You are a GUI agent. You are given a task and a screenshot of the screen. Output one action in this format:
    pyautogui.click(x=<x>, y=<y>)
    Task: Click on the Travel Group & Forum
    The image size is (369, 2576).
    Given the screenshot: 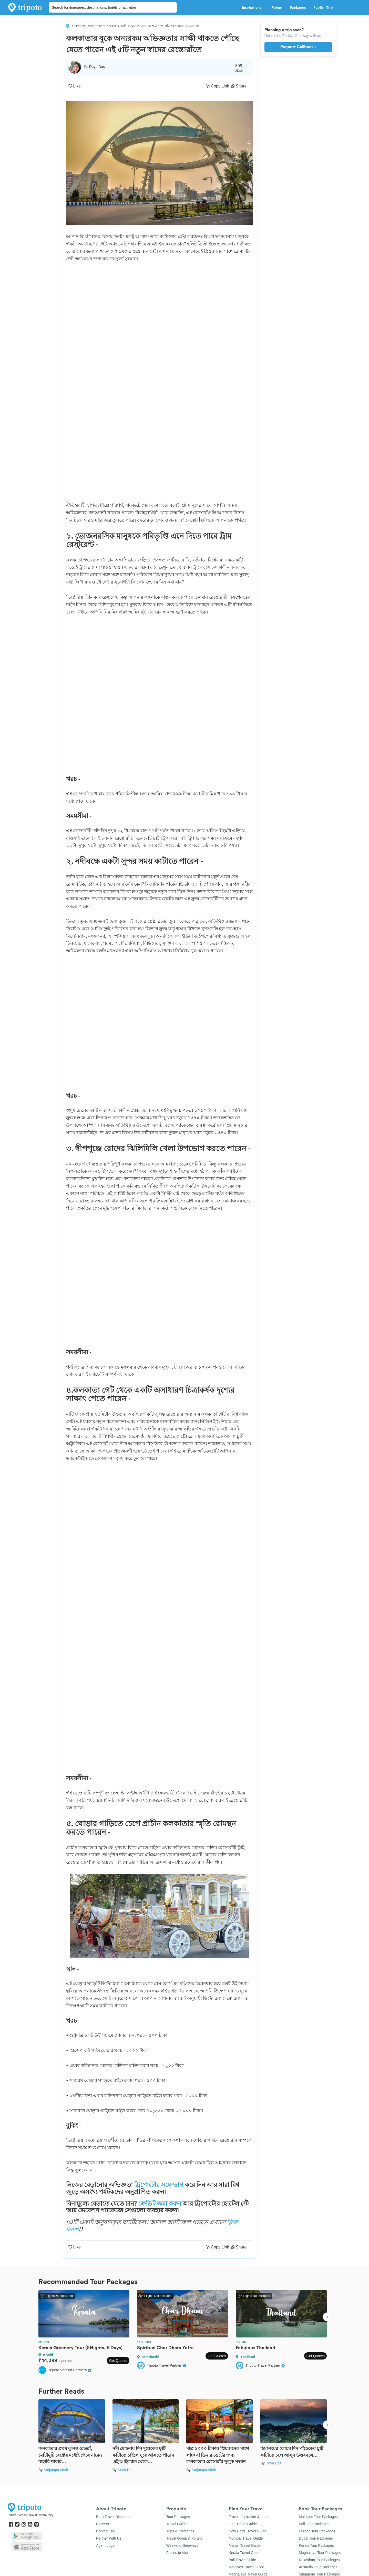 What is the action you would take?
    pyautogui.click(x=184, y=2538)
    